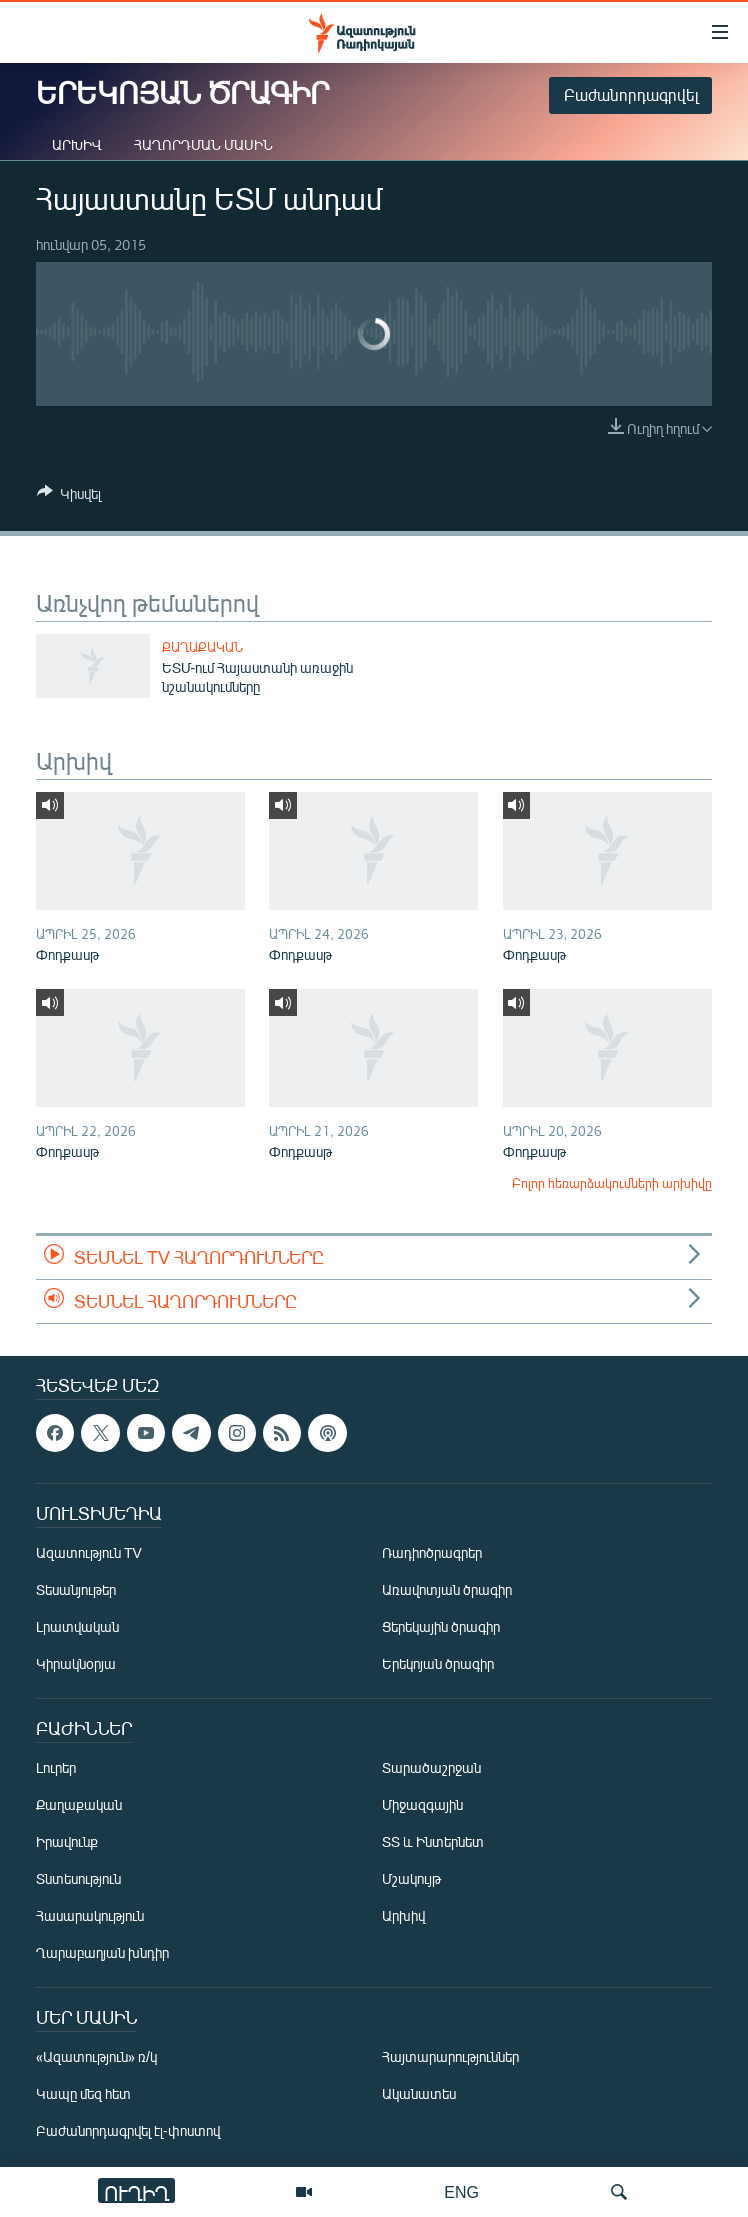 This screenshot has width=748, height=2217. I want to click on «Ազատություն» ռ/կ, so click(96, 2057).